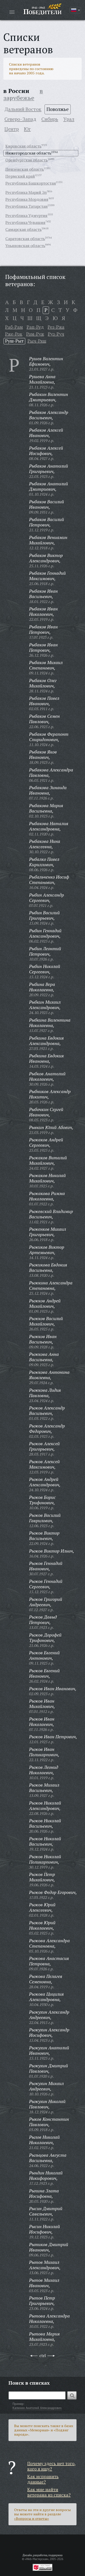  Describe the element at coordinates (26, 199) in the screenshot. I see `Республика Мордовия` at that location.